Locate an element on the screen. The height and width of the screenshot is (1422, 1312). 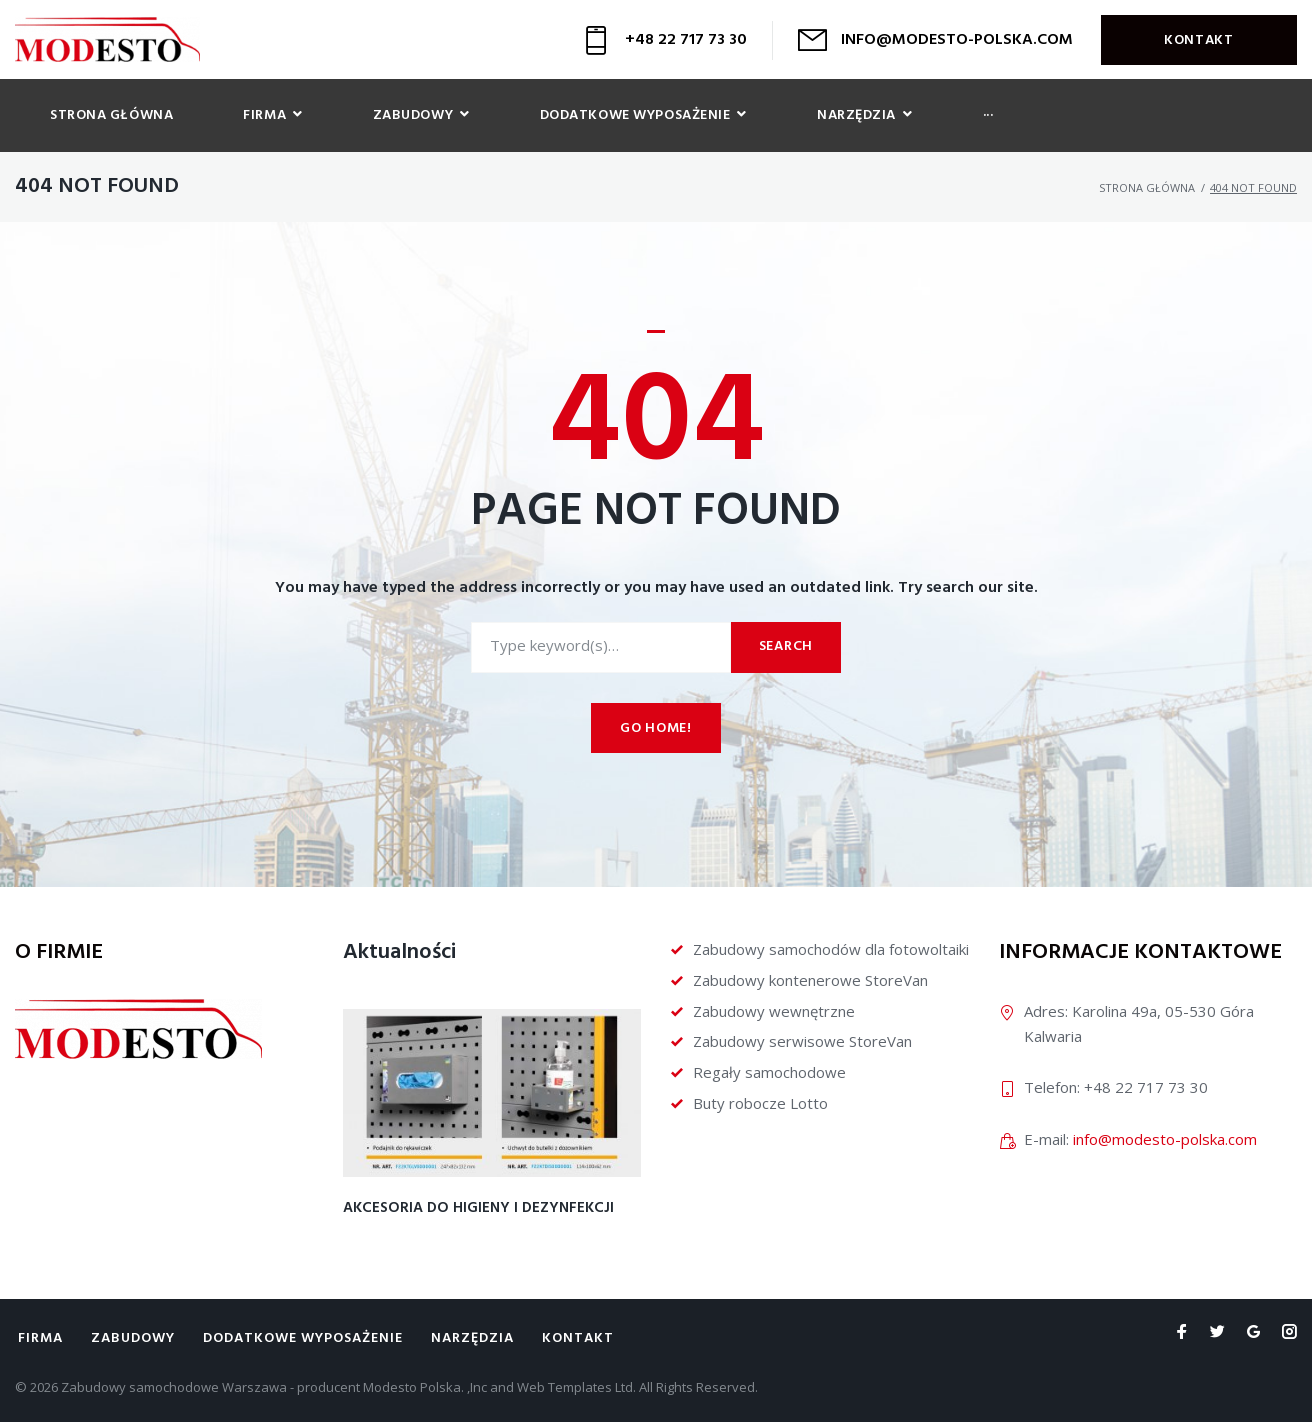
Kontakt is located at coordinates (1199, 40).